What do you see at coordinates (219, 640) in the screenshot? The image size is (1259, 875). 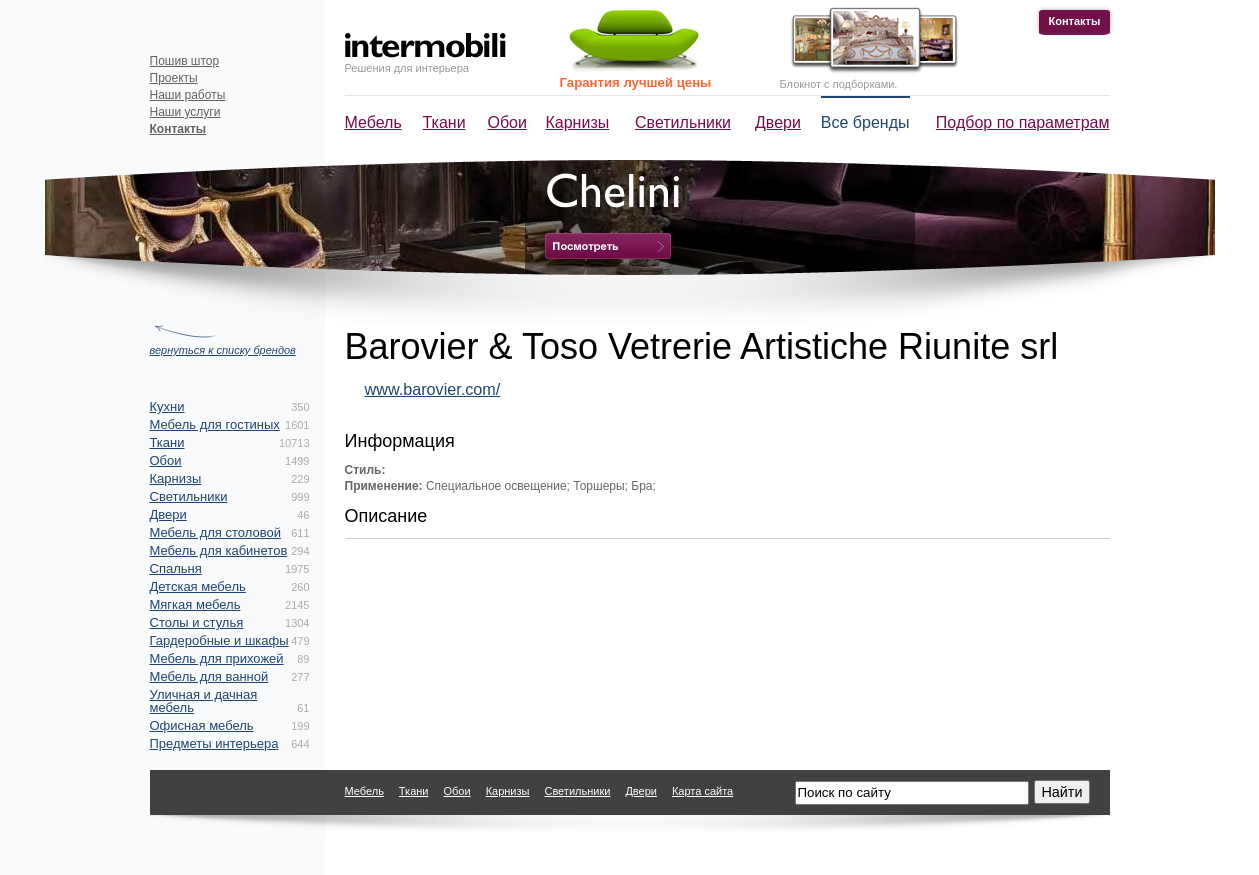 I see `Гардеробные и шкафы` at bounding box center [219, 640].